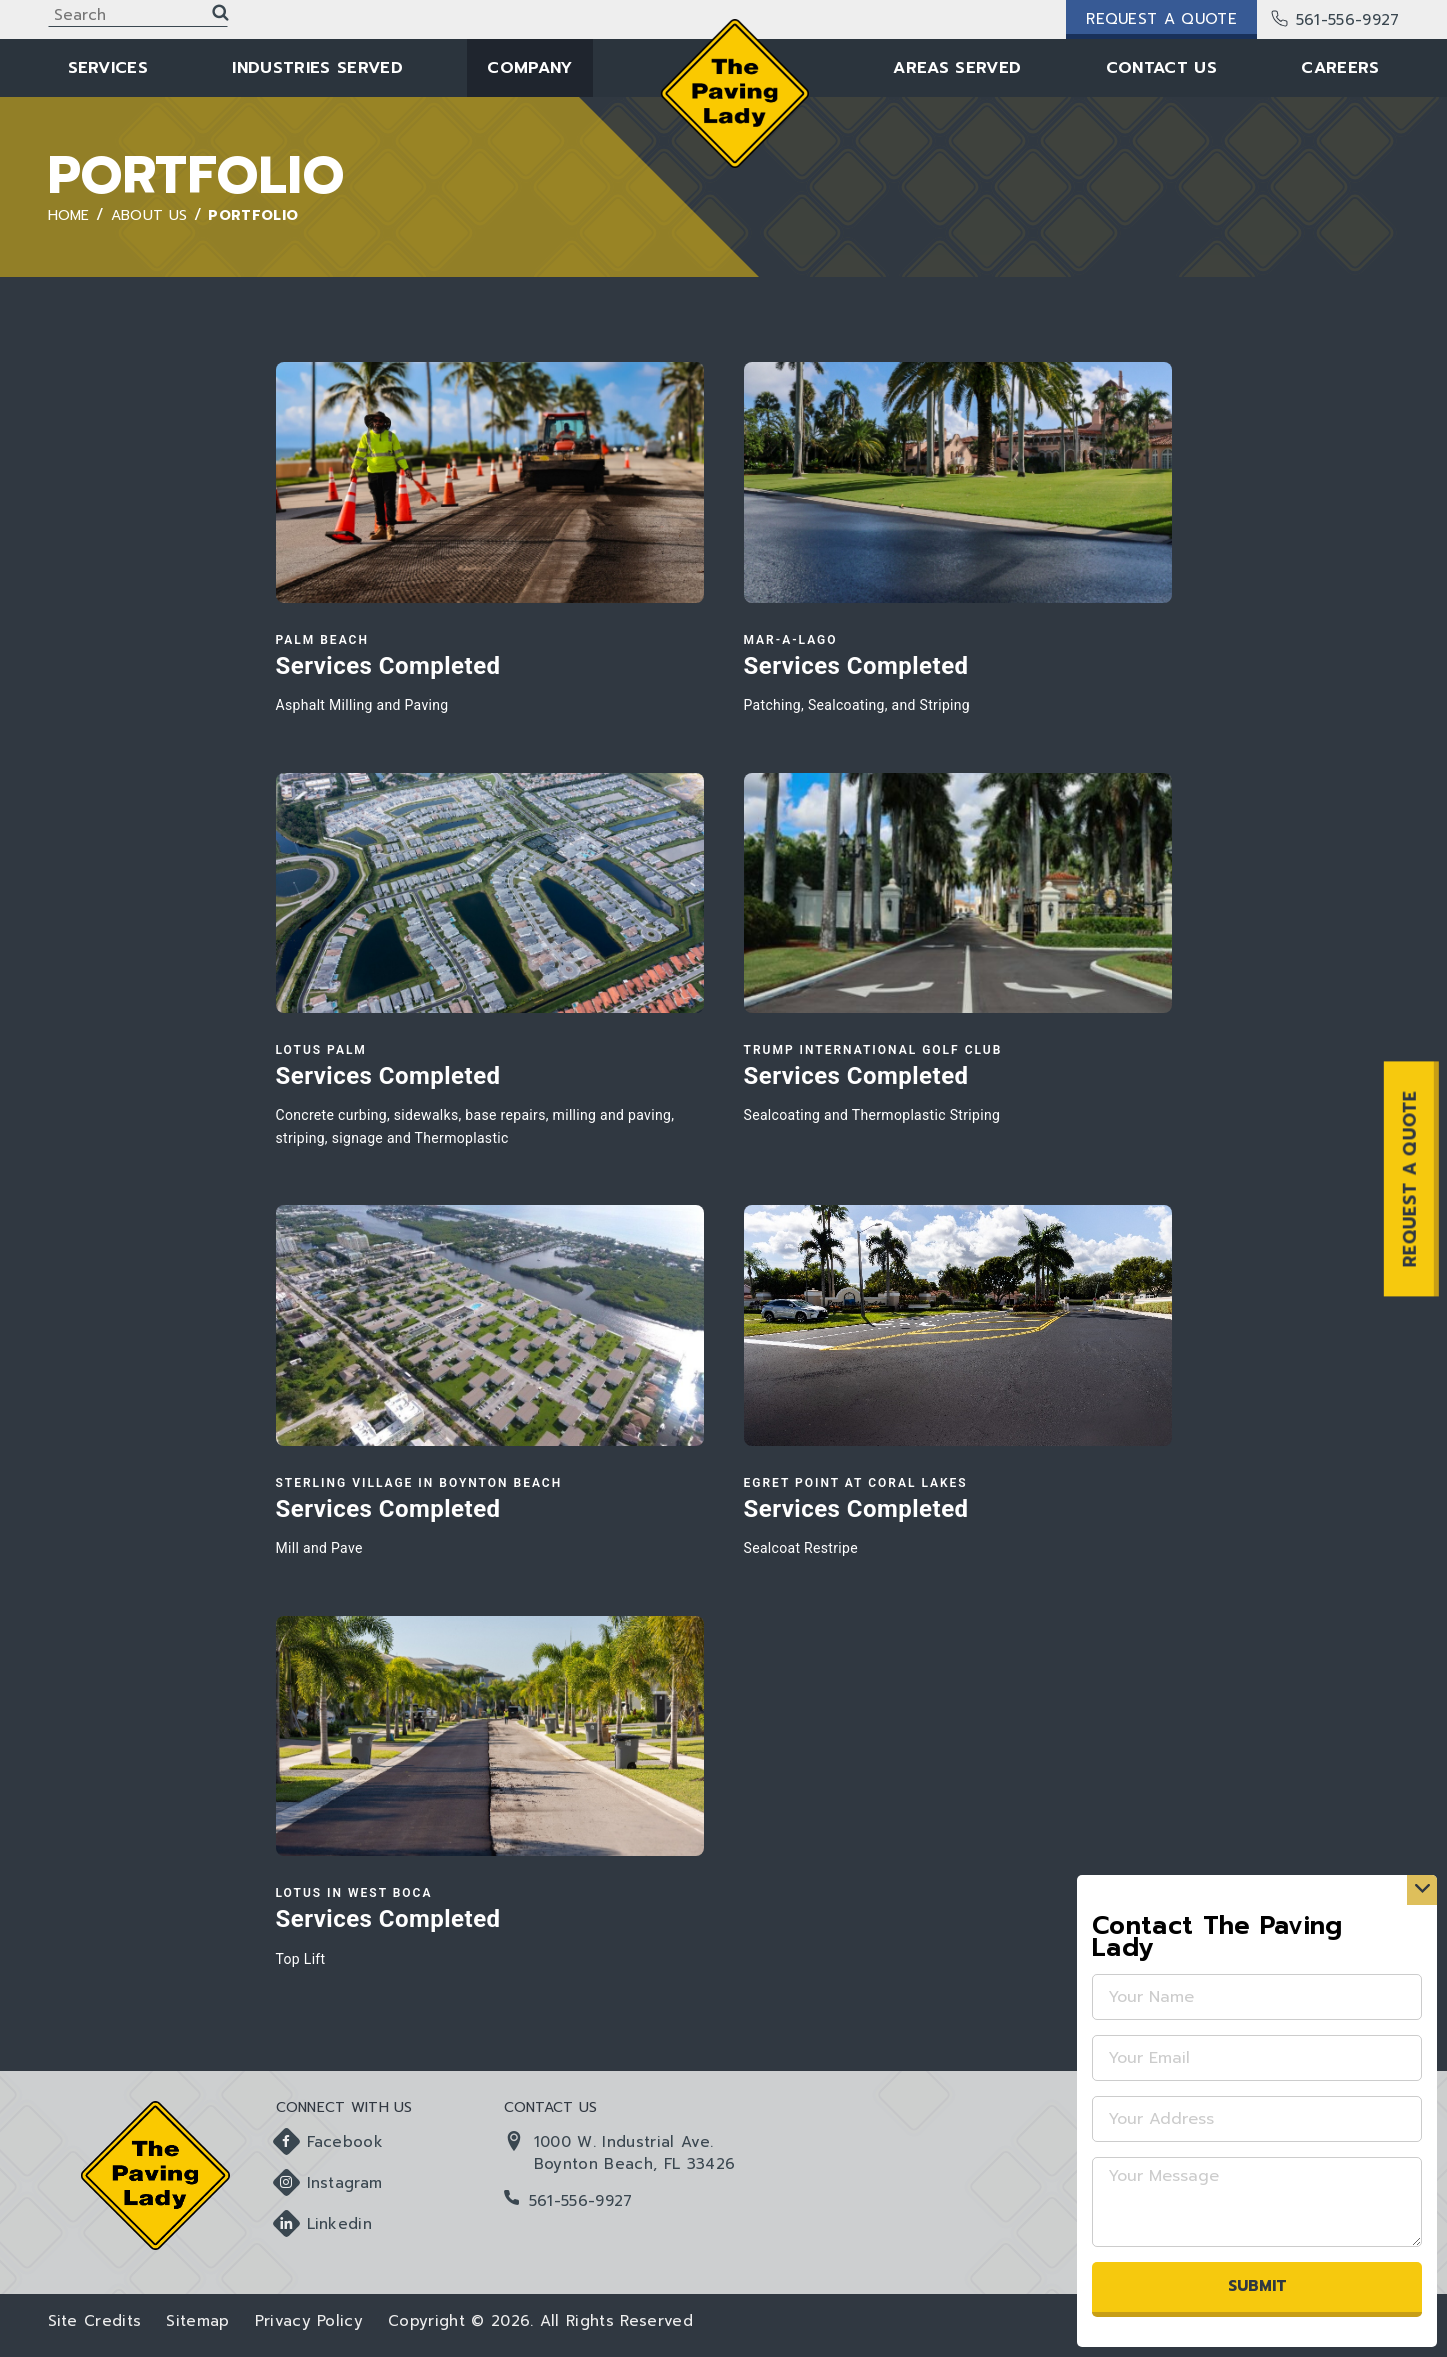 Image resolution: width=1447 pixels, height=2357 pixels. What do you see at coordinates (309, 2321) in the screenshot?
I see `Privacy Policy` at bounding box center [309, 2321].